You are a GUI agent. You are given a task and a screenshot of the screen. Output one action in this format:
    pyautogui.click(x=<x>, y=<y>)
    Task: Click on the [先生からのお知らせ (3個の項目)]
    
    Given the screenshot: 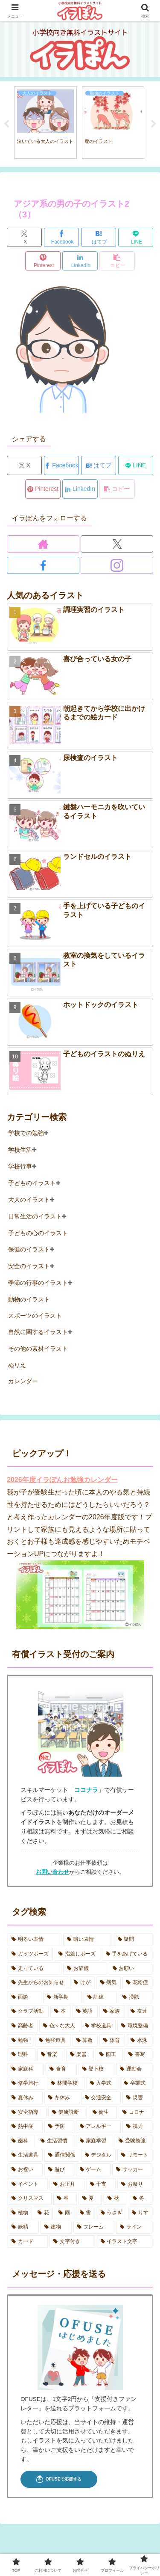 What is the action you would take?
    pyautogui.click(x=38, y=1982)
    